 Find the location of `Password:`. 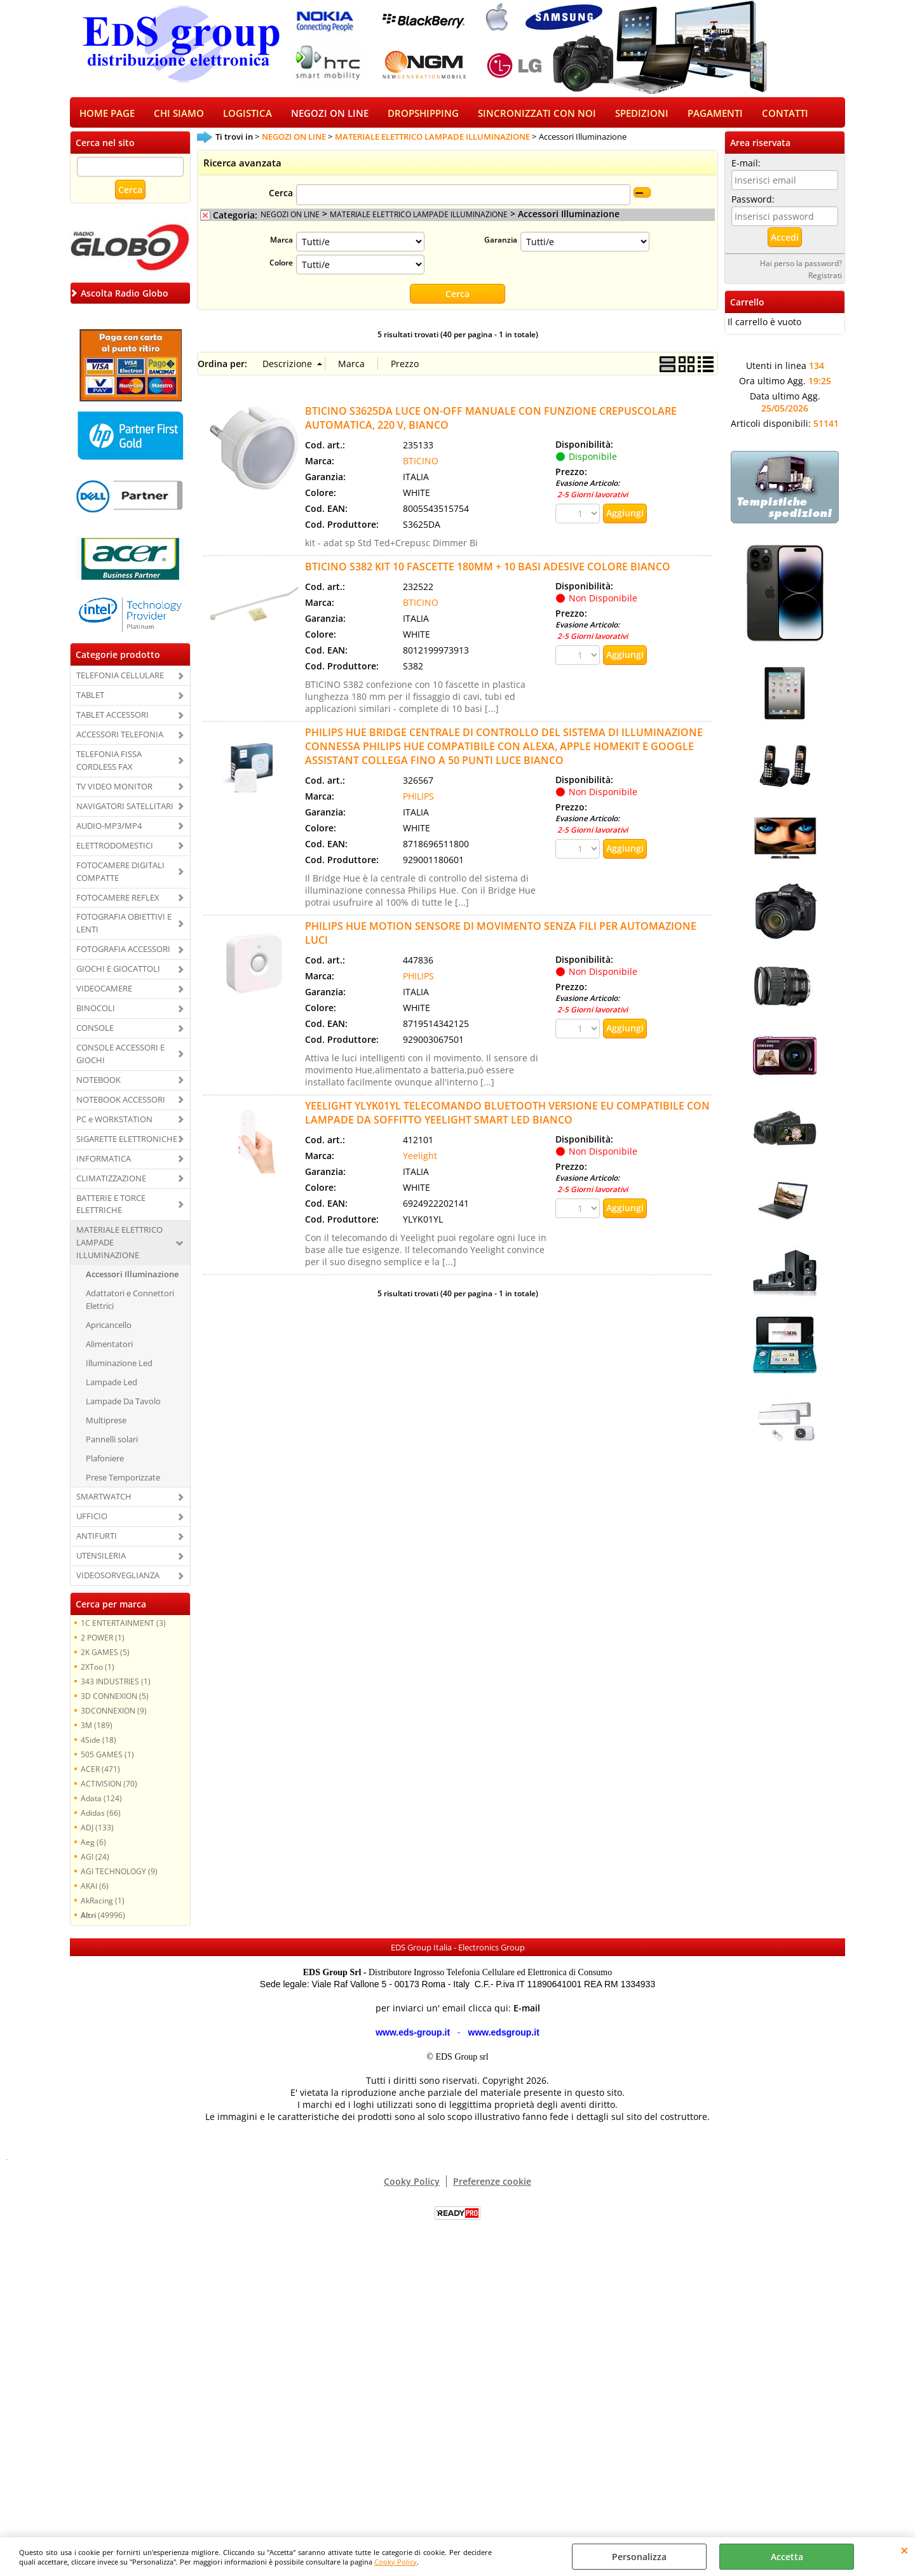

Password: is located at coordinates (753, 204).